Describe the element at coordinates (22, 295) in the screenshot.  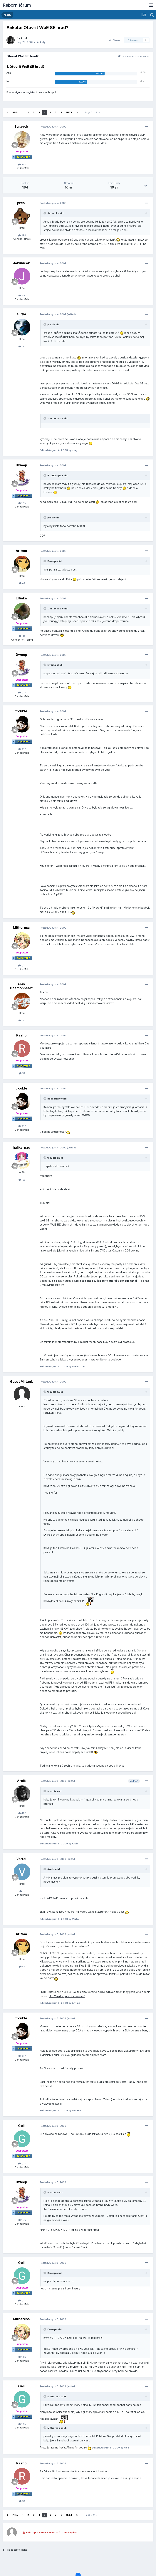
I see `418` at that location.